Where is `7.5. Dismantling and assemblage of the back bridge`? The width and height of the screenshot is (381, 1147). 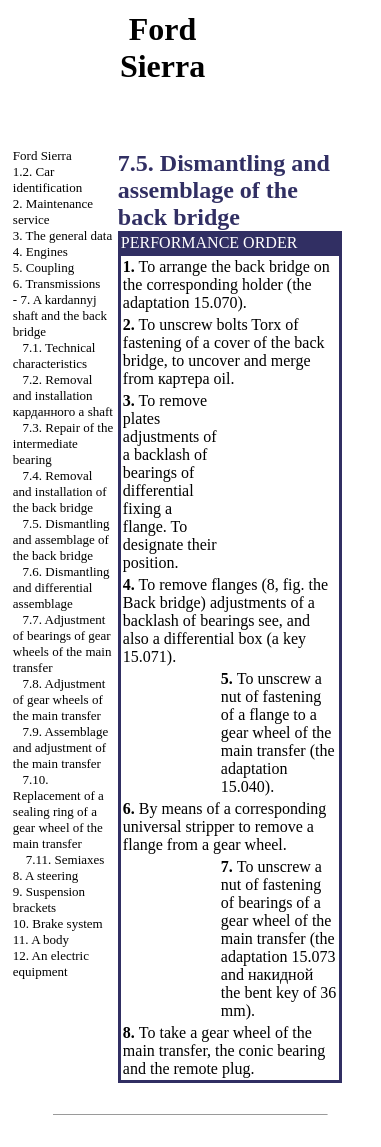
7.5. Dismantling and assemblage of the back bridge is located at coordinates (61, 539).